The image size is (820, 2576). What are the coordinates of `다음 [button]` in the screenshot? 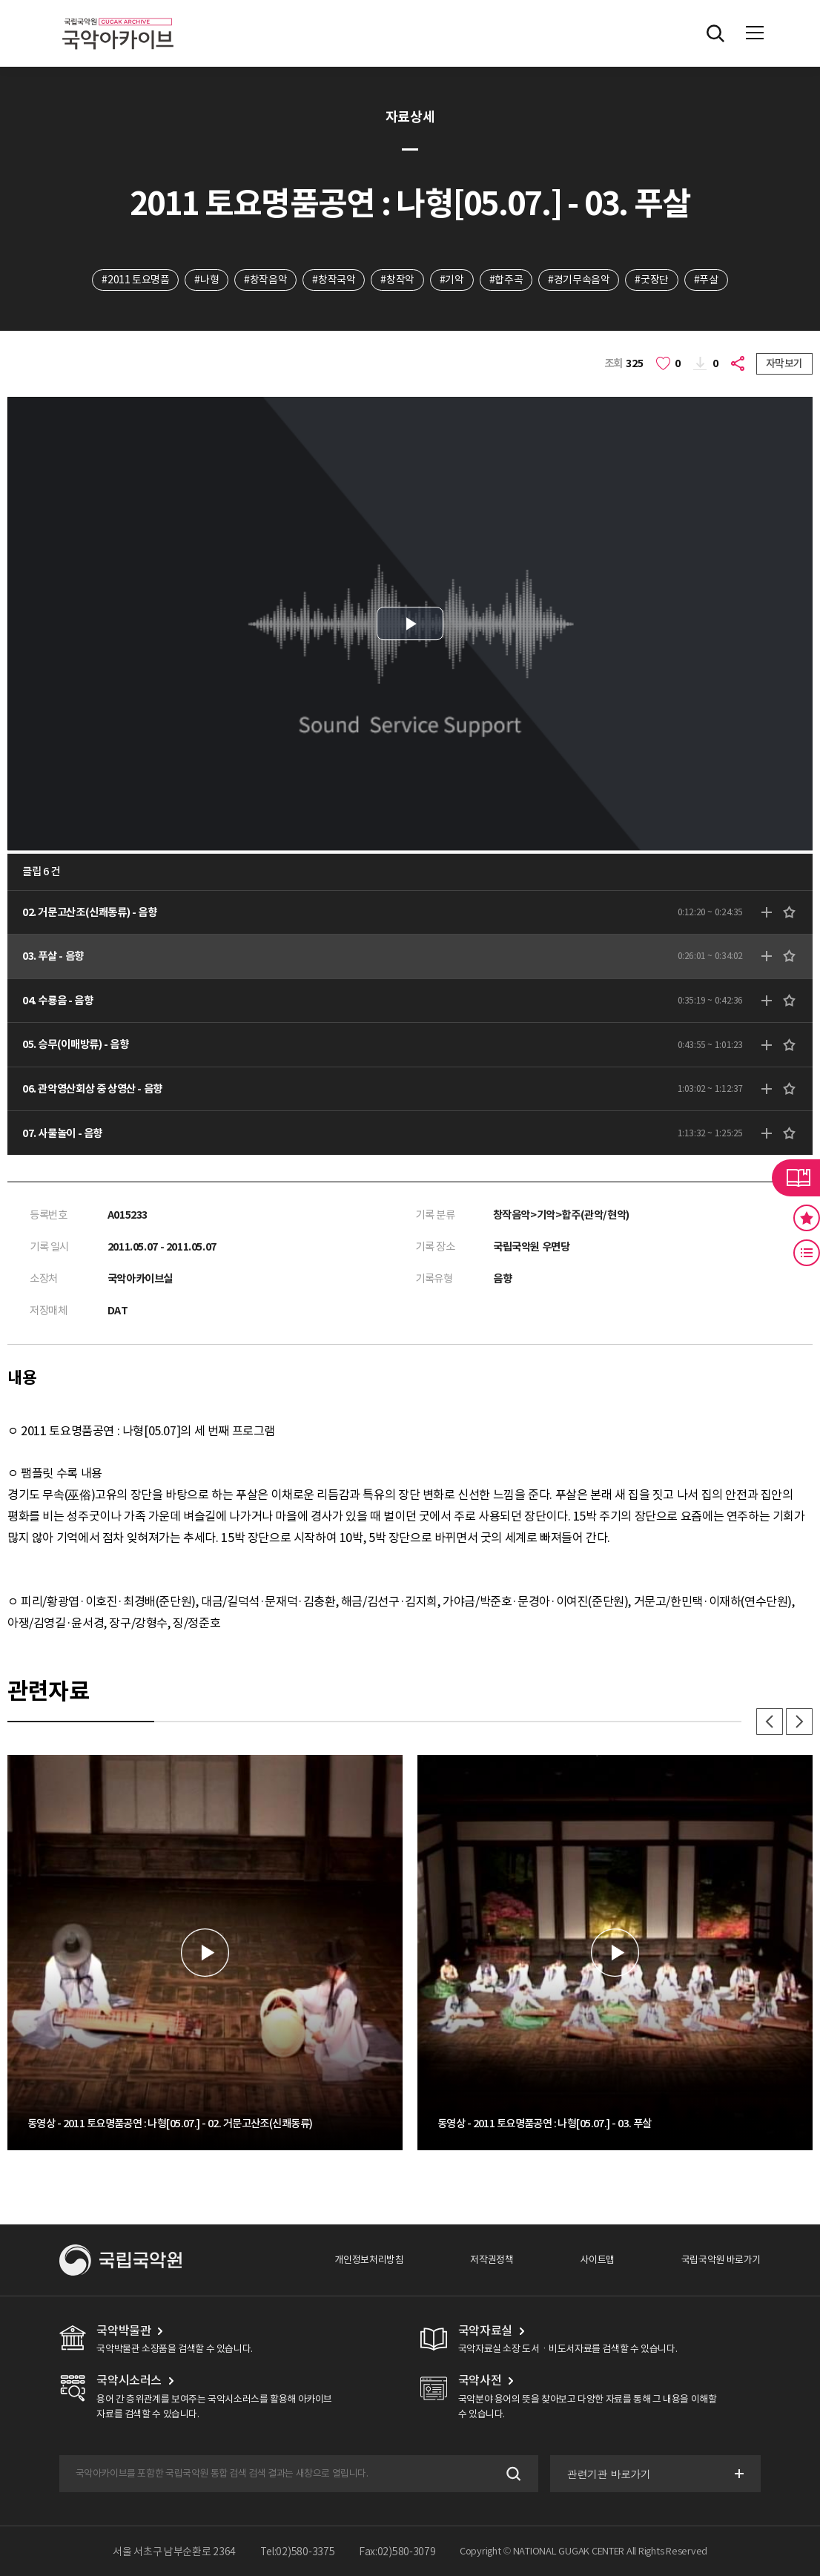 It's located at (799, 1721).